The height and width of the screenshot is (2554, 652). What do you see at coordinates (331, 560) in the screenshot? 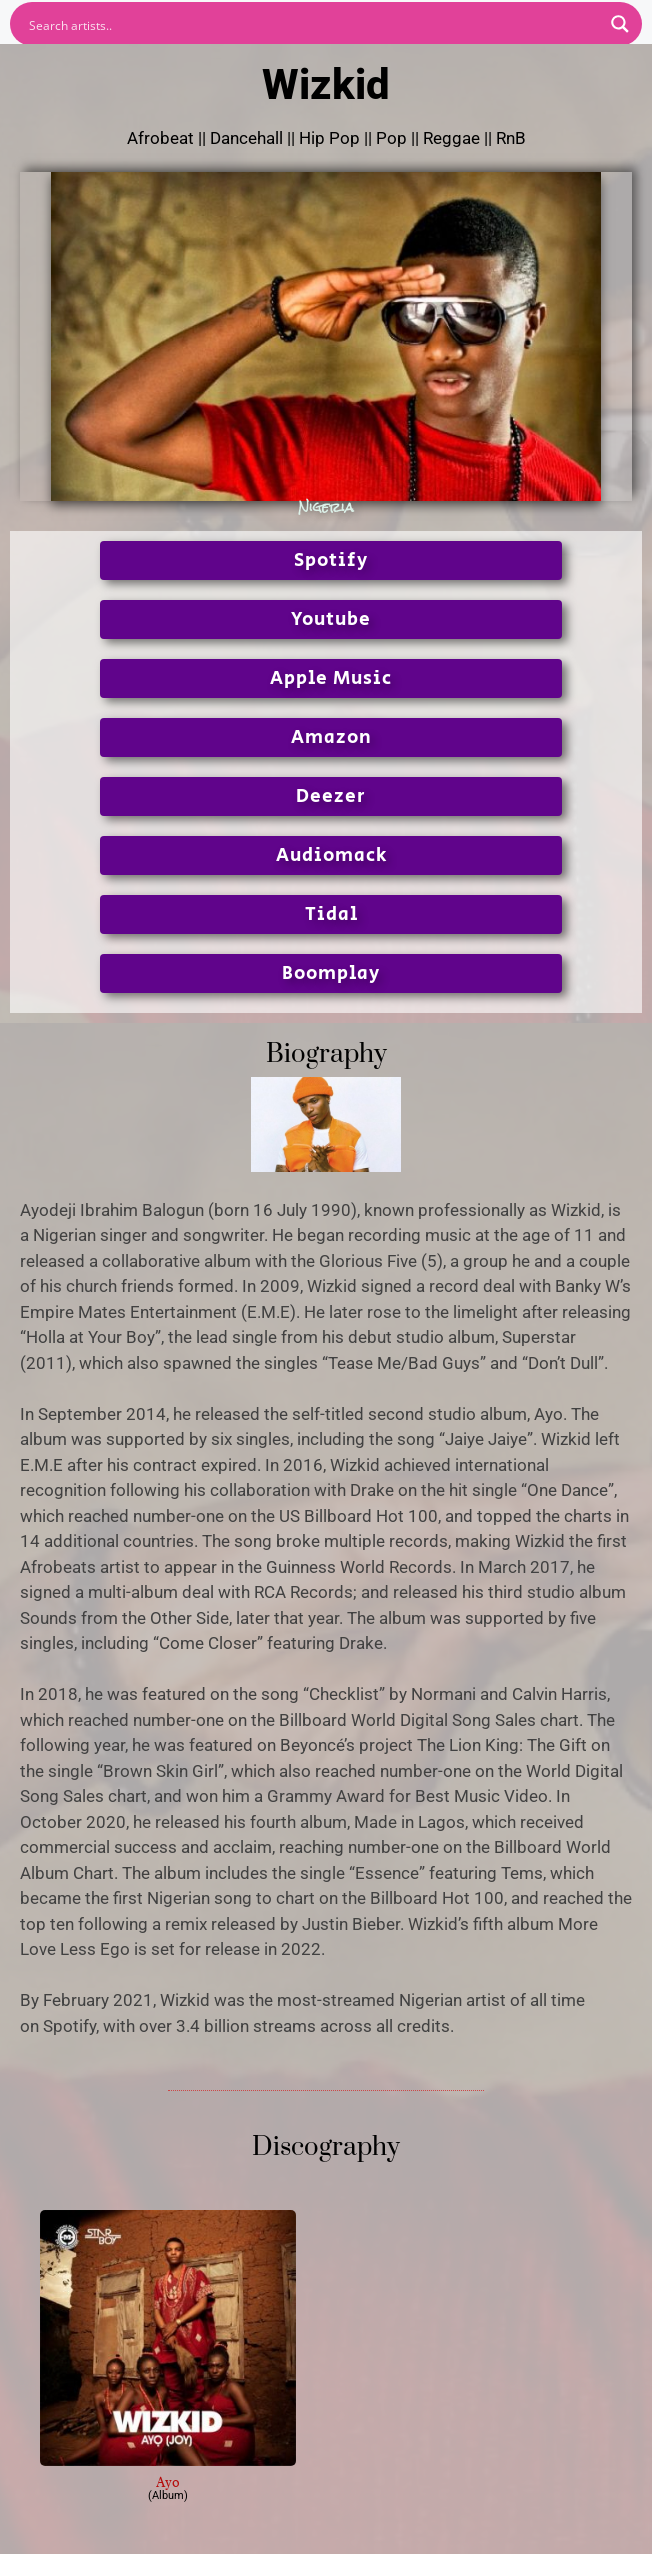
I see `Spotify` at bounding box center [331, 560].